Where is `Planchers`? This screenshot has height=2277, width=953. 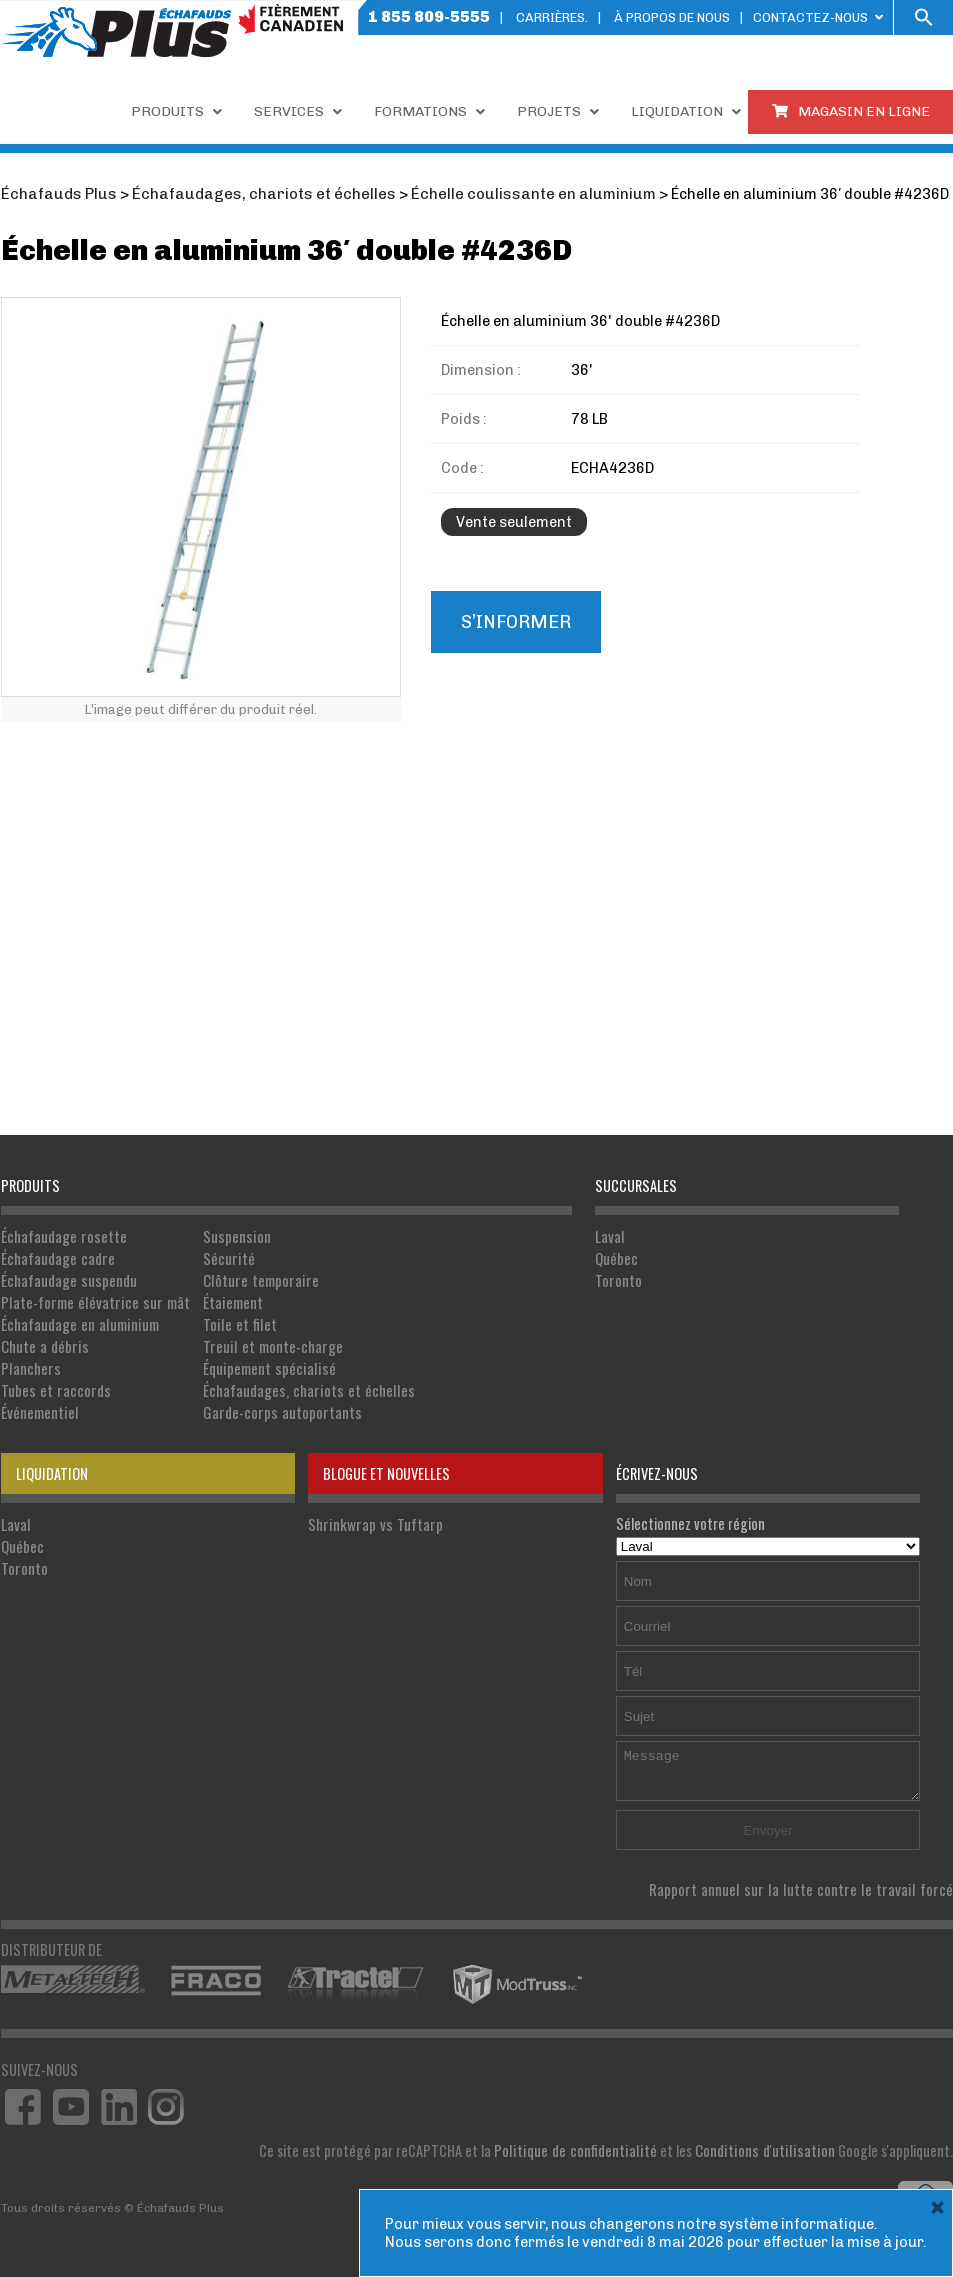 Planchers is located at coordinates (29, 1361).